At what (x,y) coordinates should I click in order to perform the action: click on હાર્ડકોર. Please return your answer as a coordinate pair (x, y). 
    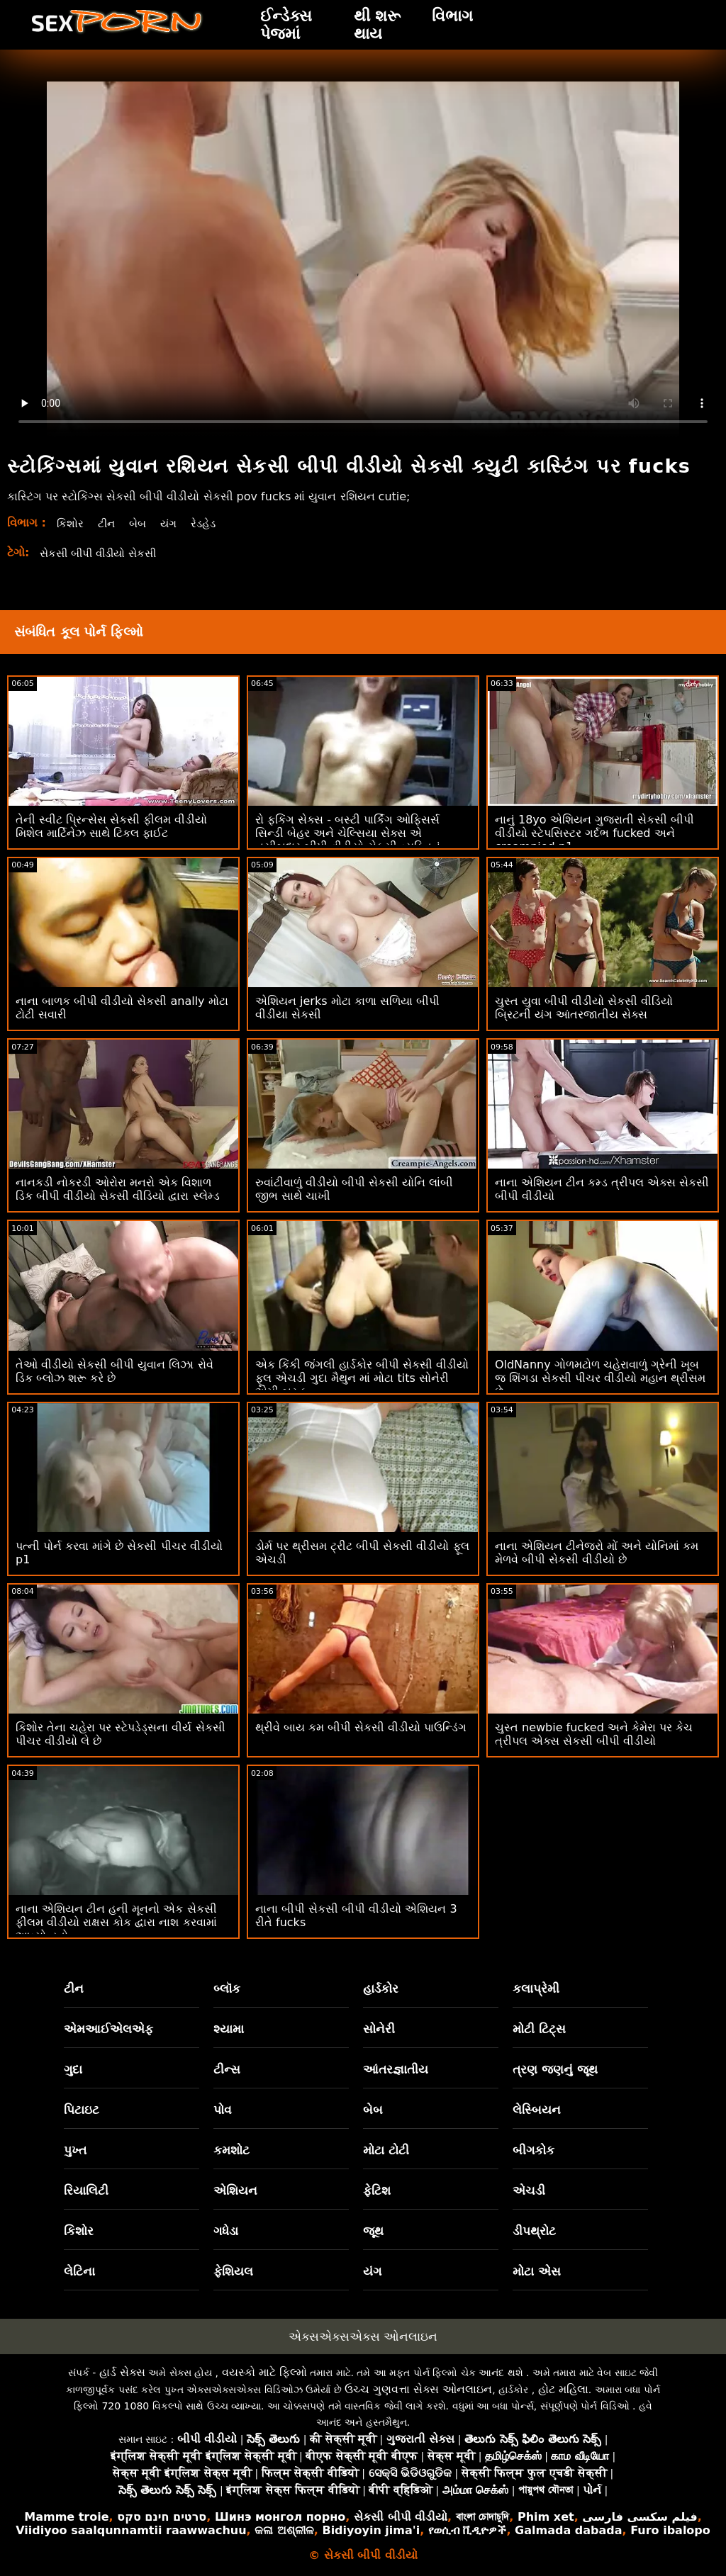
    Looking at the image, I should click on (380, 1988).